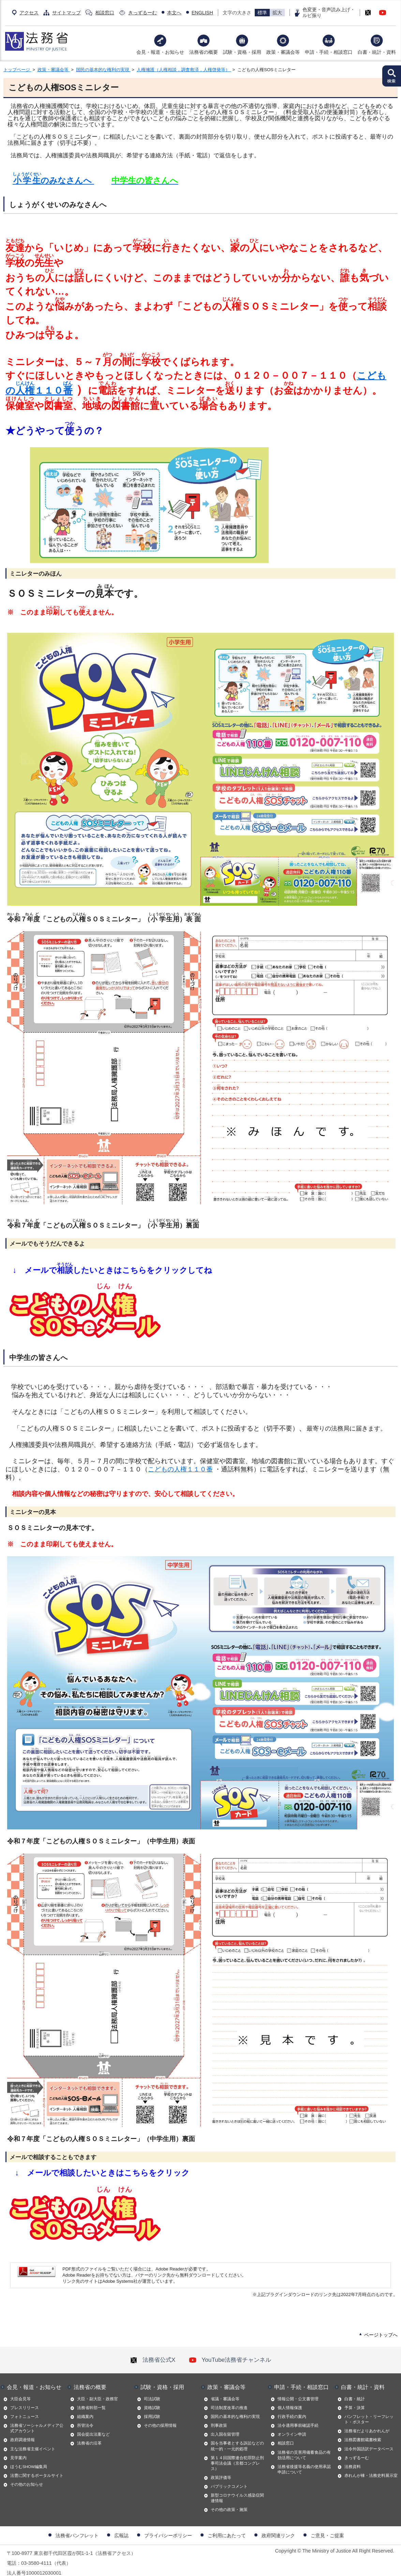 The height and width of the screenshot is (2576, 401). Describe the element at coordinates (229, 2478) in the screenshot. I see `パブリックコメント` at that location.